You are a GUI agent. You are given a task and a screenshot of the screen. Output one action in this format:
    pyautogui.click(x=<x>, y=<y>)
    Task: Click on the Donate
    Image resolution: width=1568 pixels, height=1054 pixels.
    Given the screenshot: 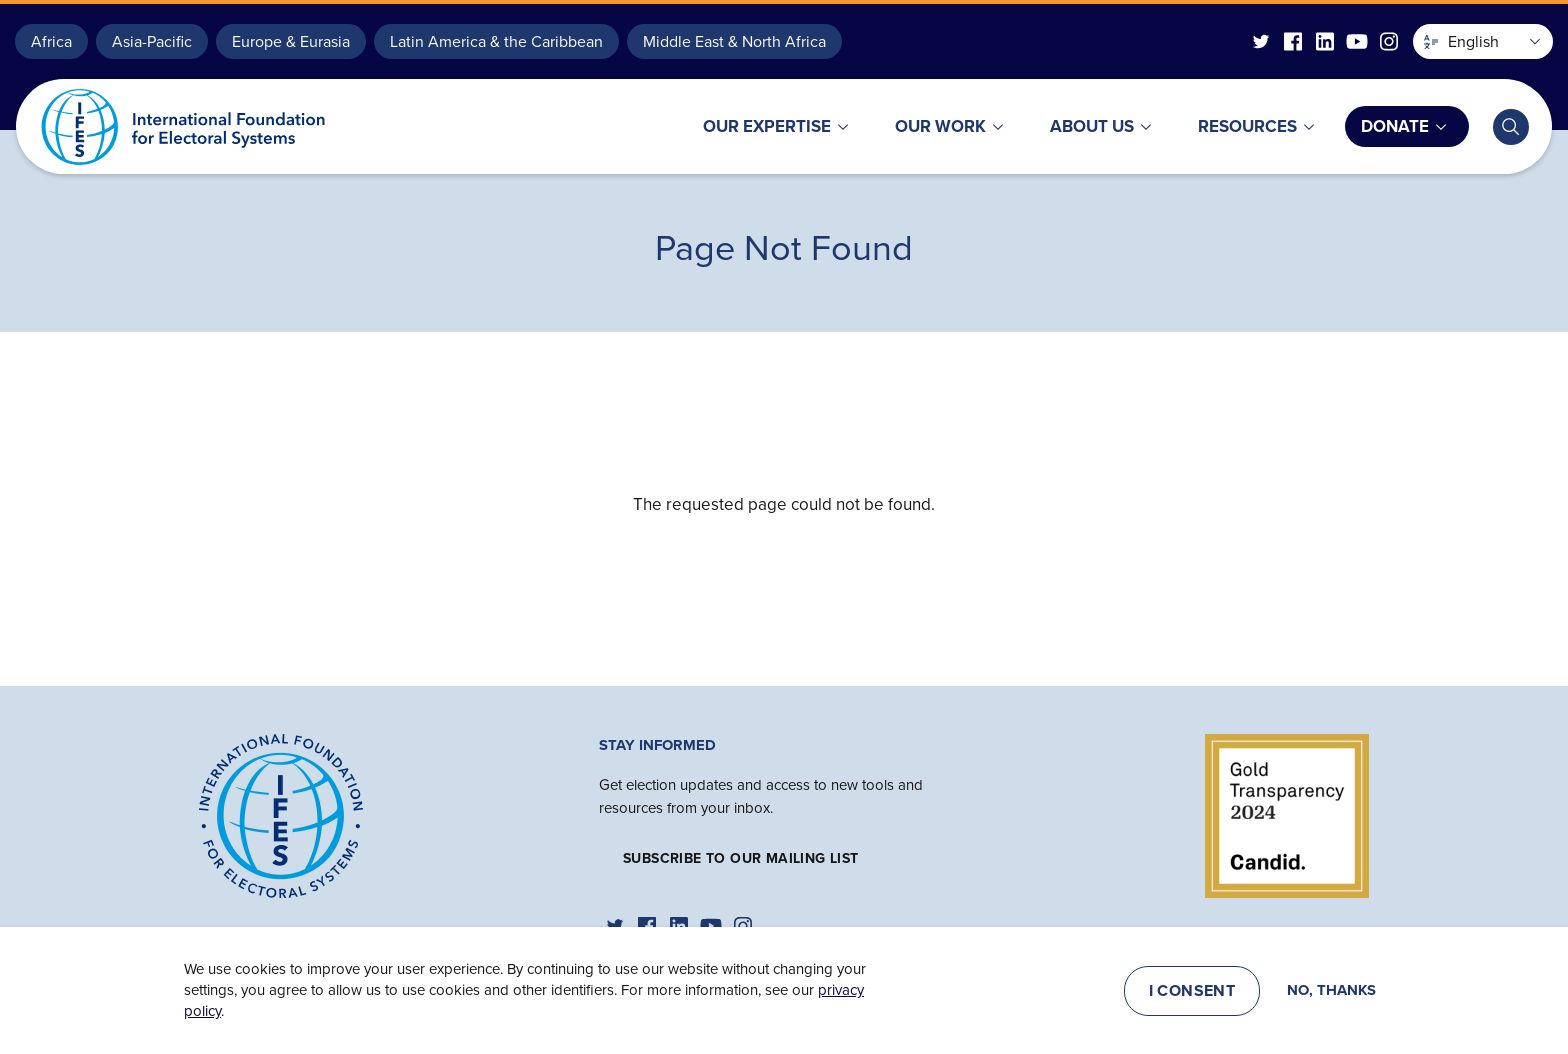 What is the action you would take?
    pyautogui.click(x=1395, y=126)
    